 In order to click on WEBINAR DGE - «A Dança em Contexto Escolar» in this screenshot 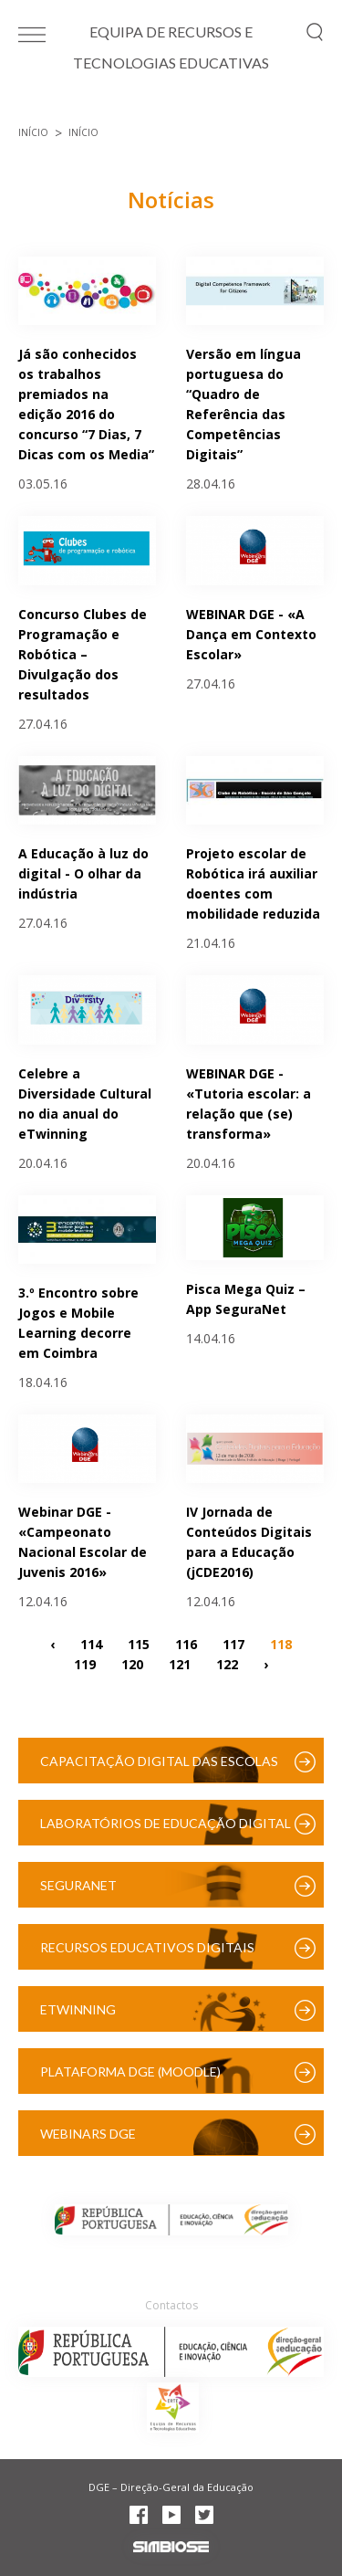, I will do `click(251, 634)`.